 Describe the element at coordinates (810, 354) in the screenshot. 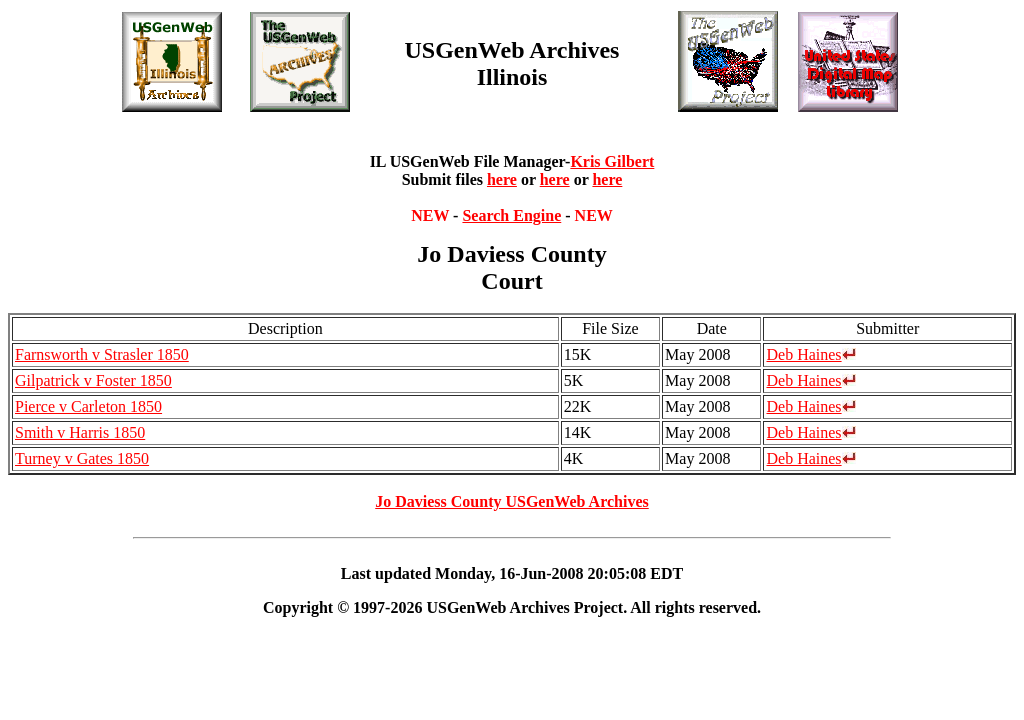

I see `Deb Haines` at that location.